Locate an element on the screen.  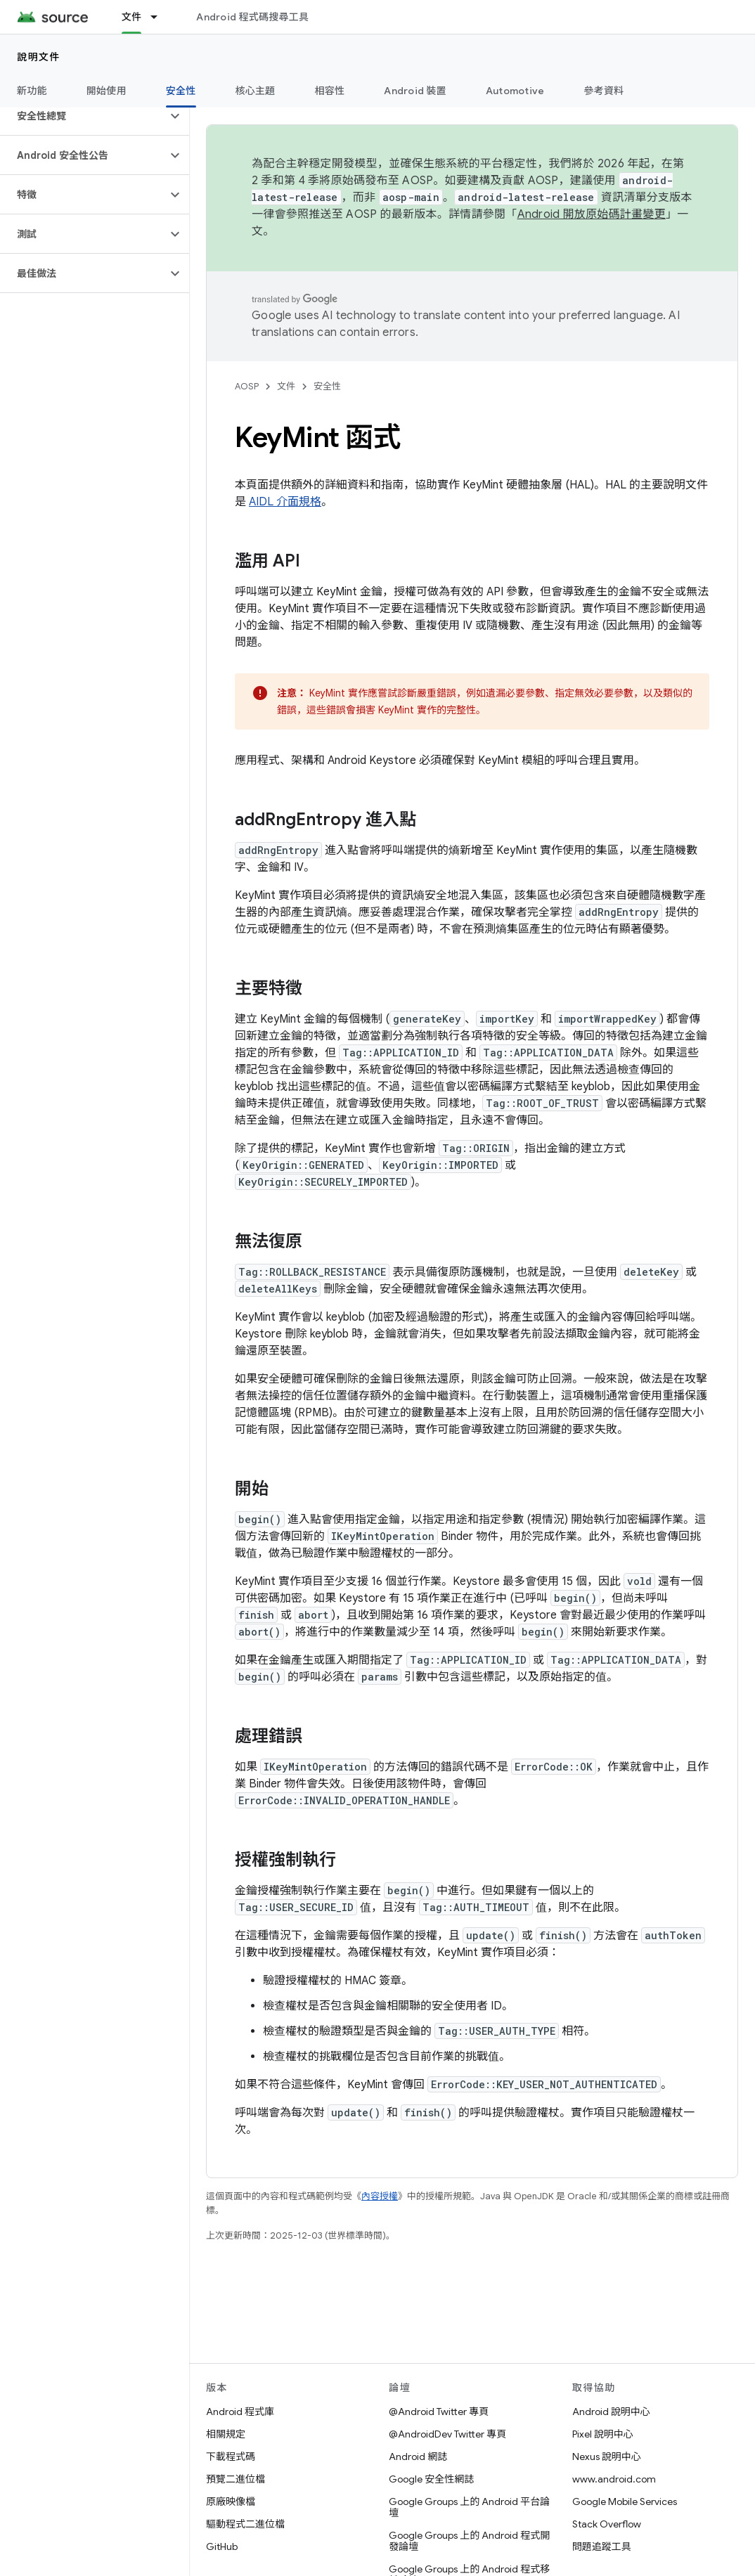
相容性 is located at coordinates (330, 90).